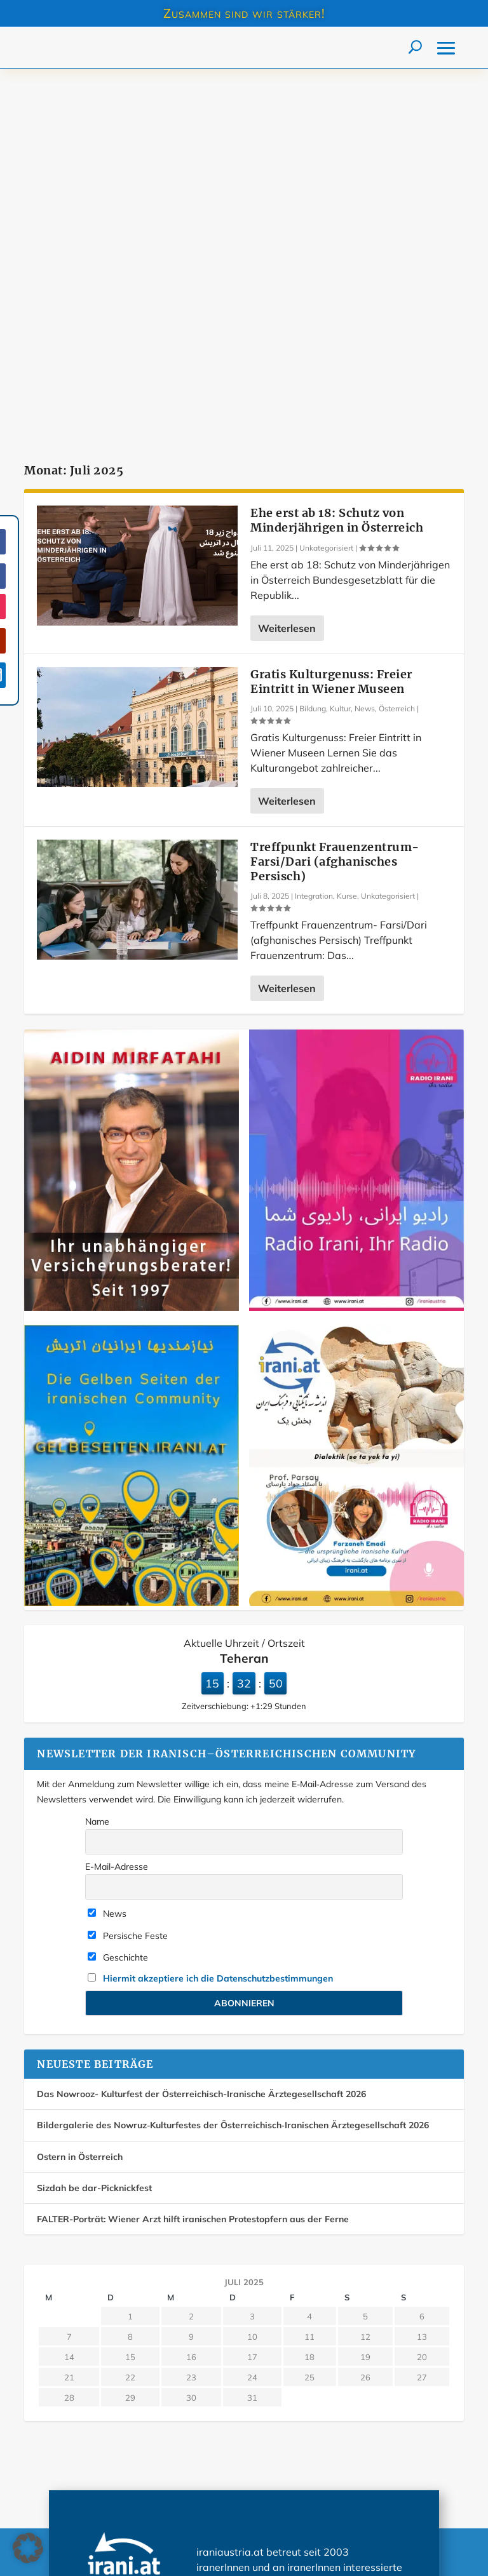 The image size is (488, 2576). Describe the element at coordinates (116, 1497) in the screenshot. I see `E-Mail-Adresse` at that location.